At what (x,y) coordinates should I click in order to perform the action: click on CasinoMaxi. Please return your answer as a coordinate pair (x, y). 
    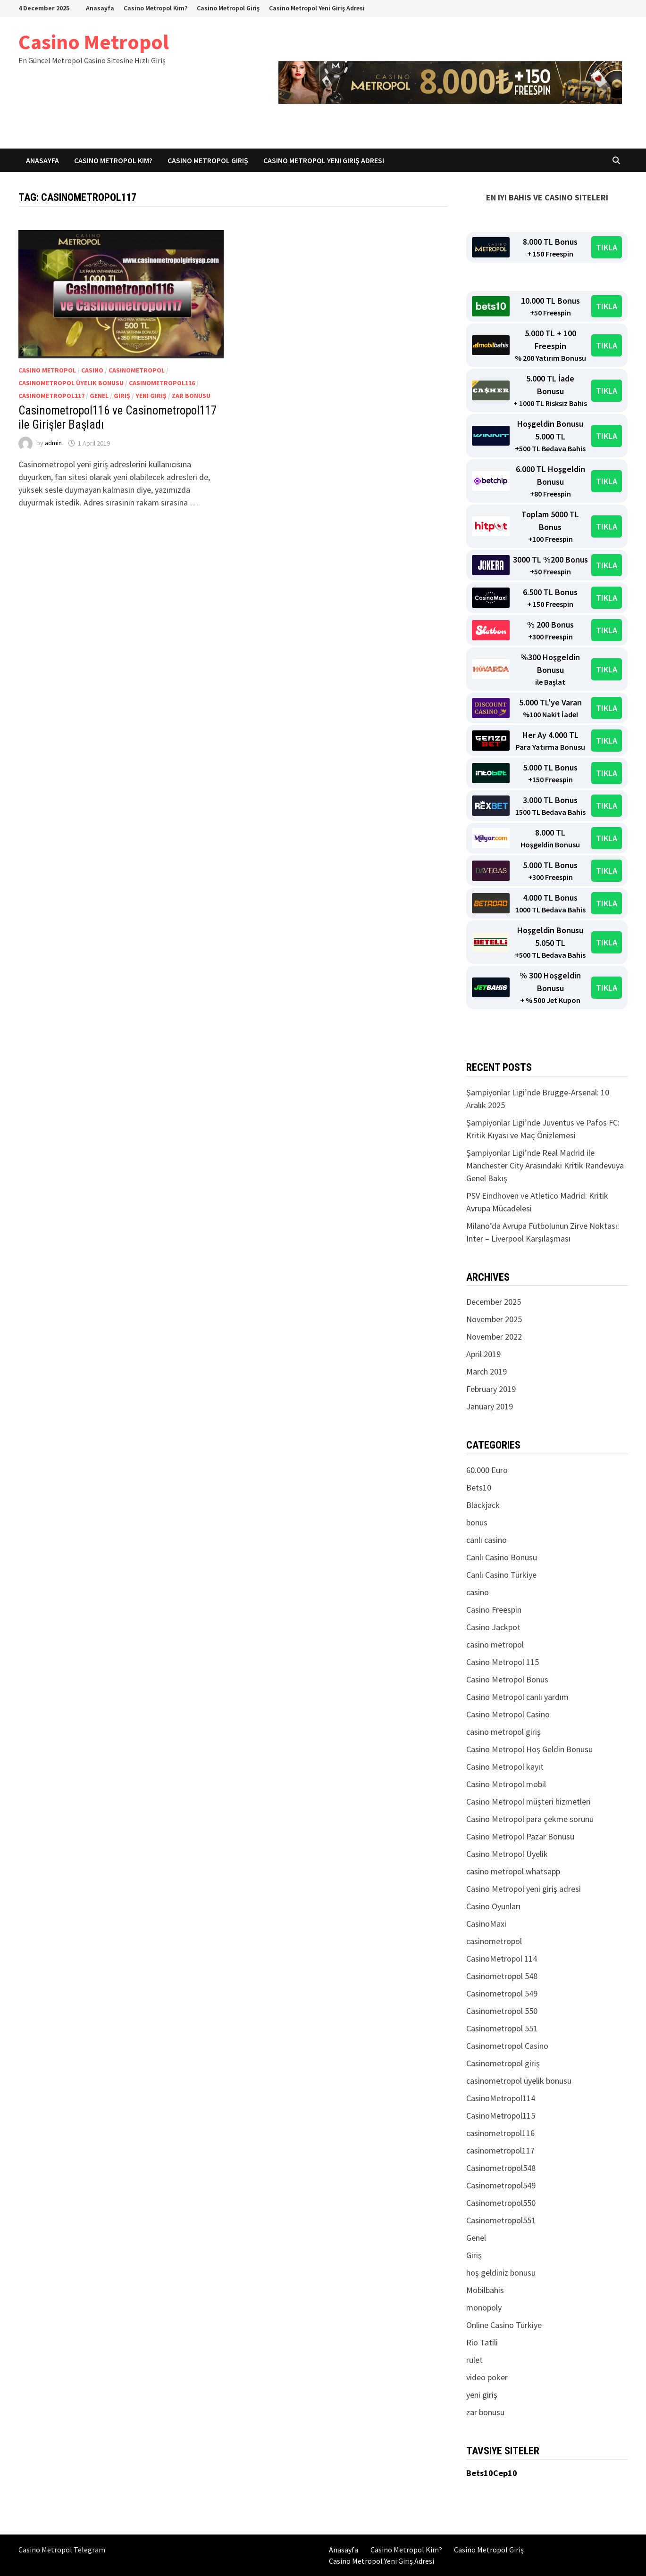
    Looking at the image, I should click on (486, 1923).